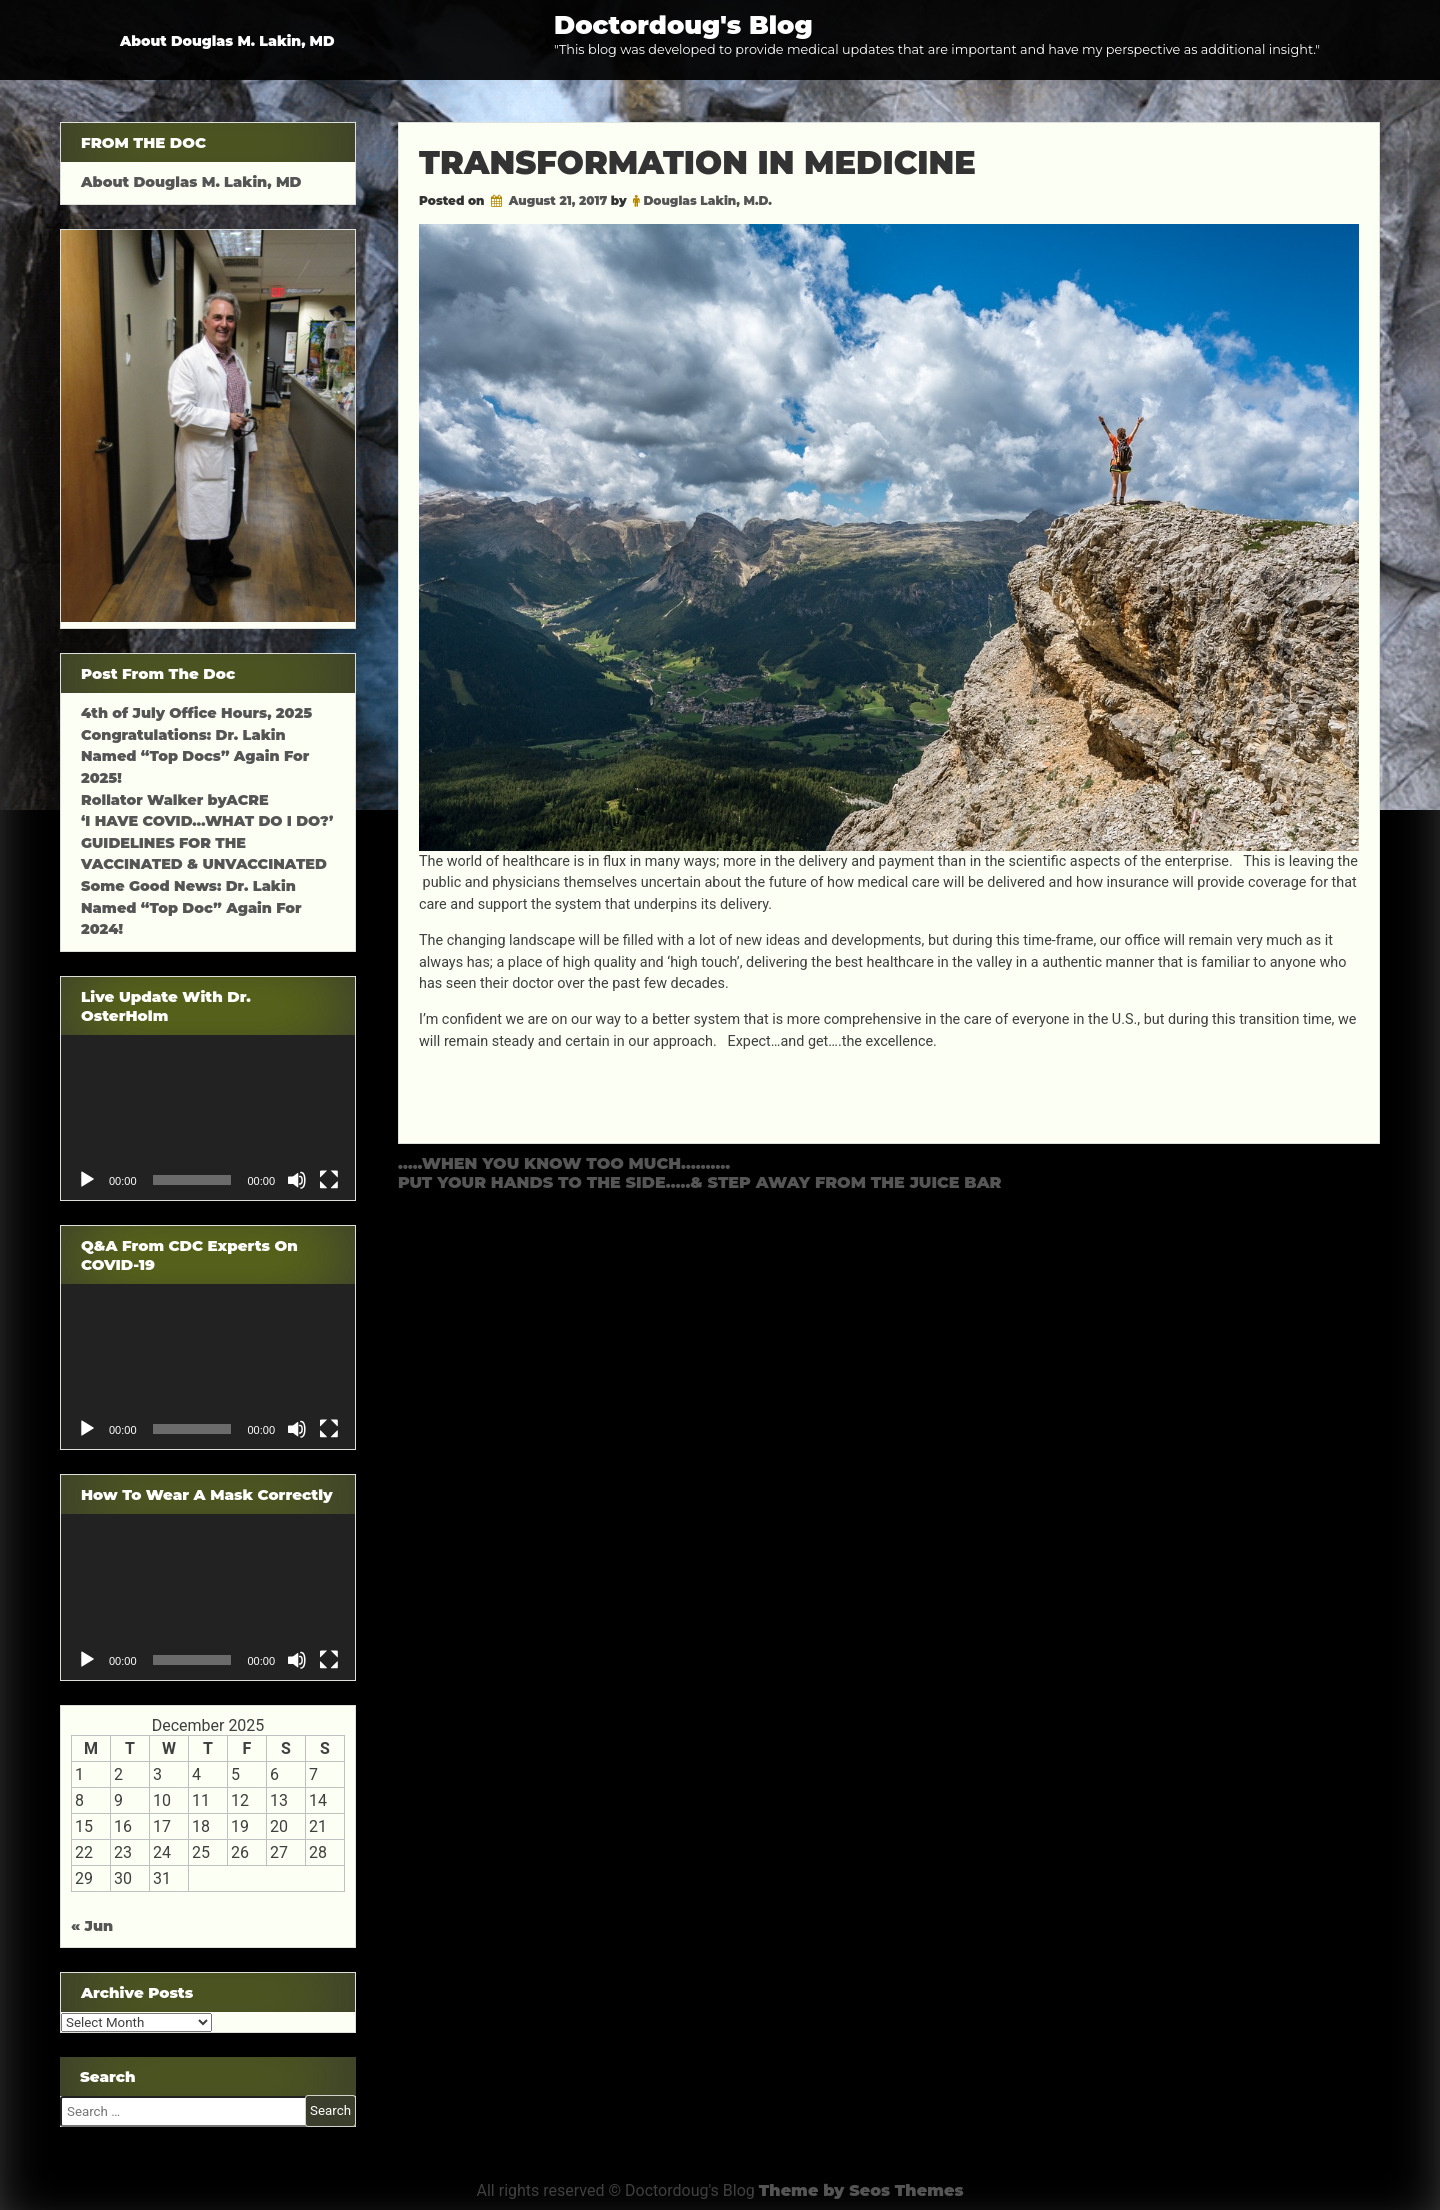  Describe the element at coordinates (707, 200) in the screenshot. I see `Douglas Lakin, M.D.` at that location.